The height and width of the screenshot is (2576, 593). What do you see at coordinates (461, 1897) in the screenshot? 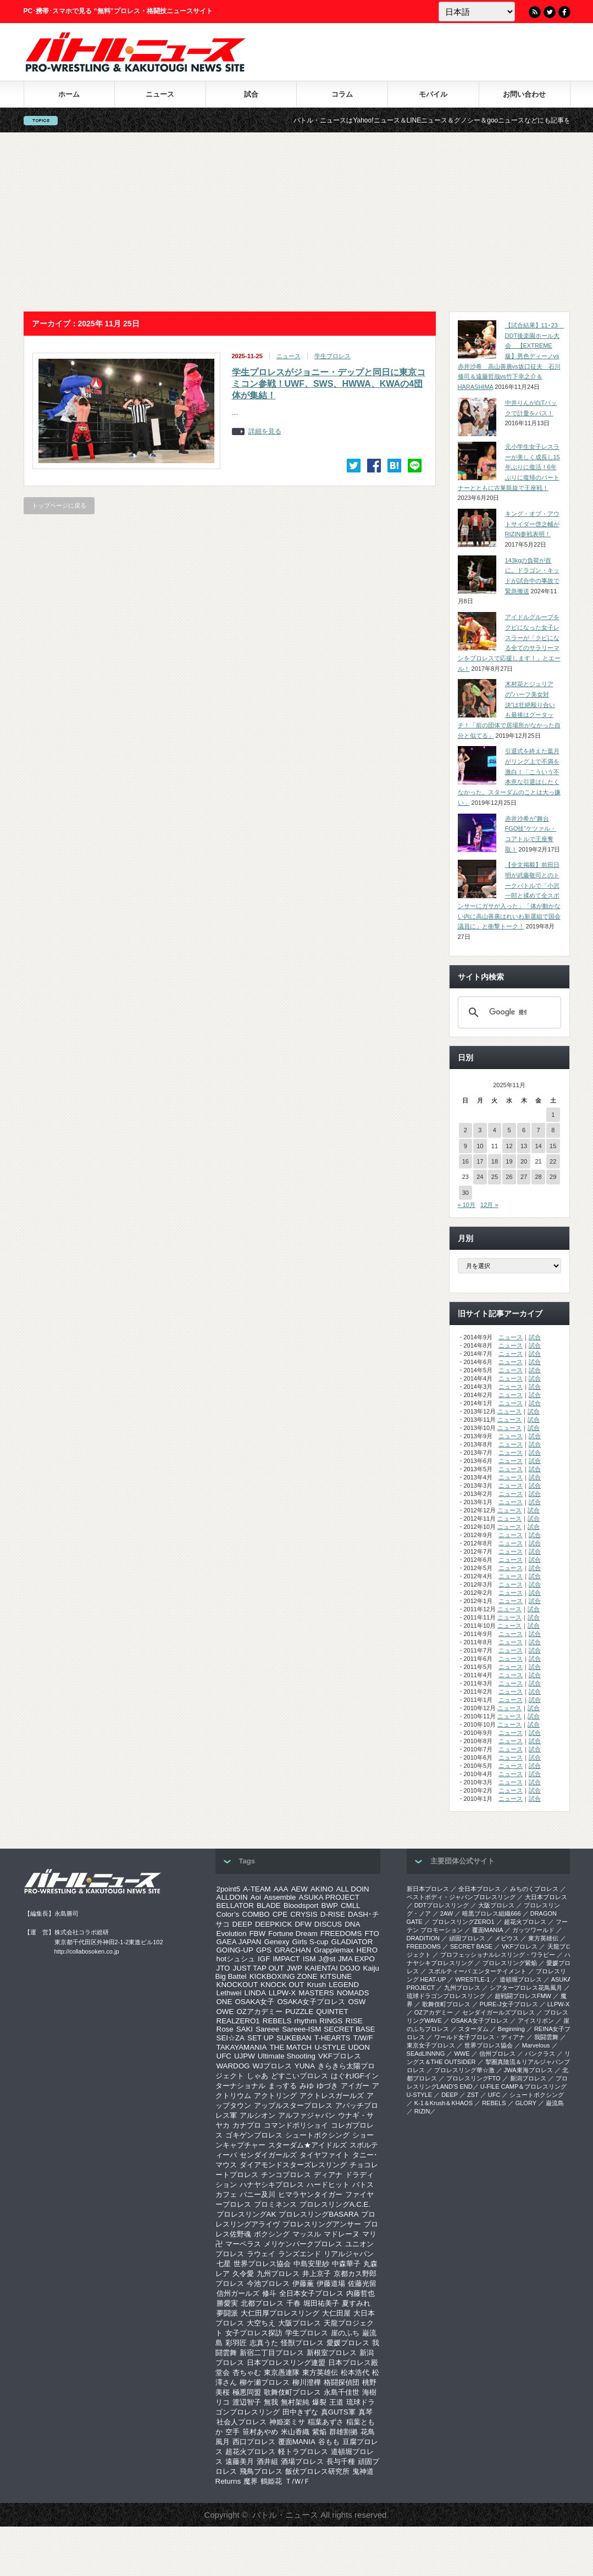
I see `ベストボディ・ジャパンプロレスリング` at bounding box center [461, 1897].